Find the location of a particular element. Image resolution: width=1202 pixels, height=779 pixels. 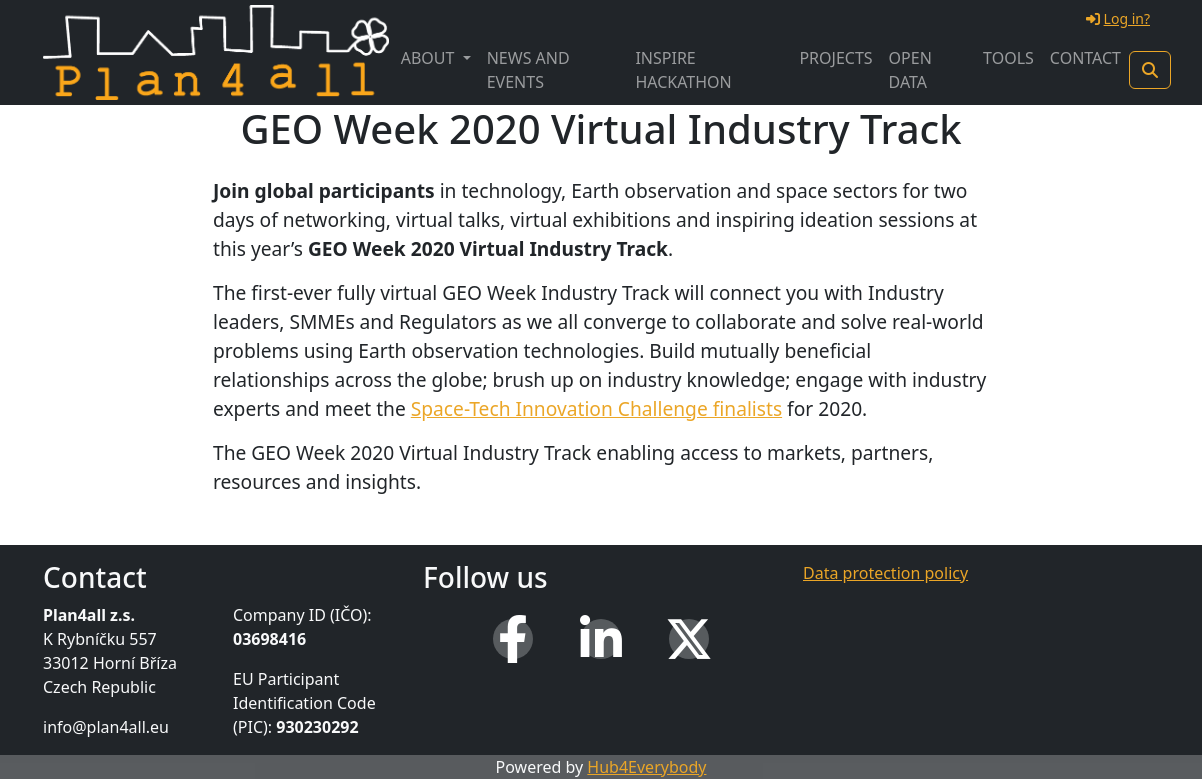

[Facebook] is located at coordinates (513, 639).